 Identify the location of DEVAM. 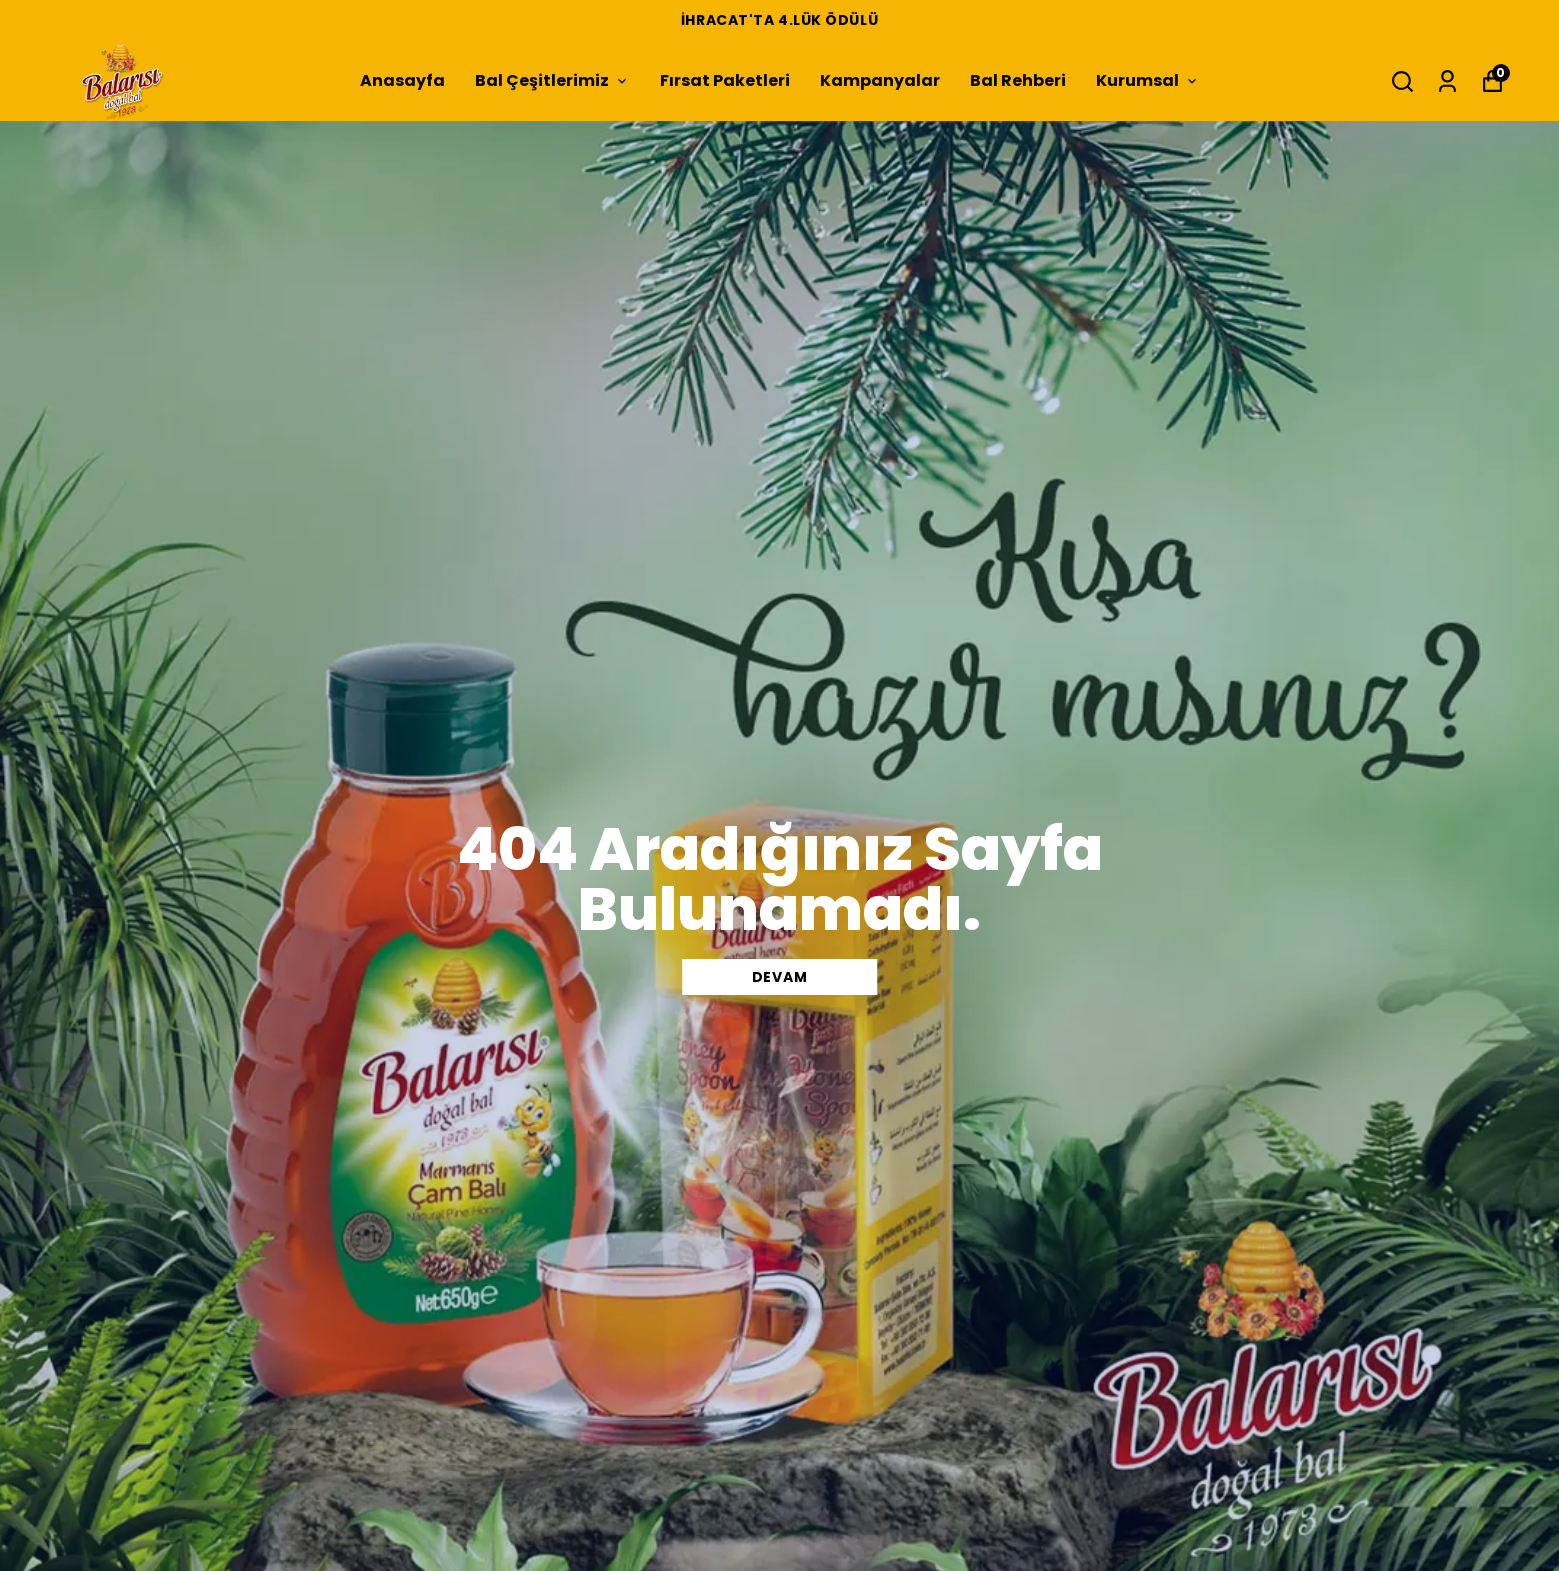
(780, 977).